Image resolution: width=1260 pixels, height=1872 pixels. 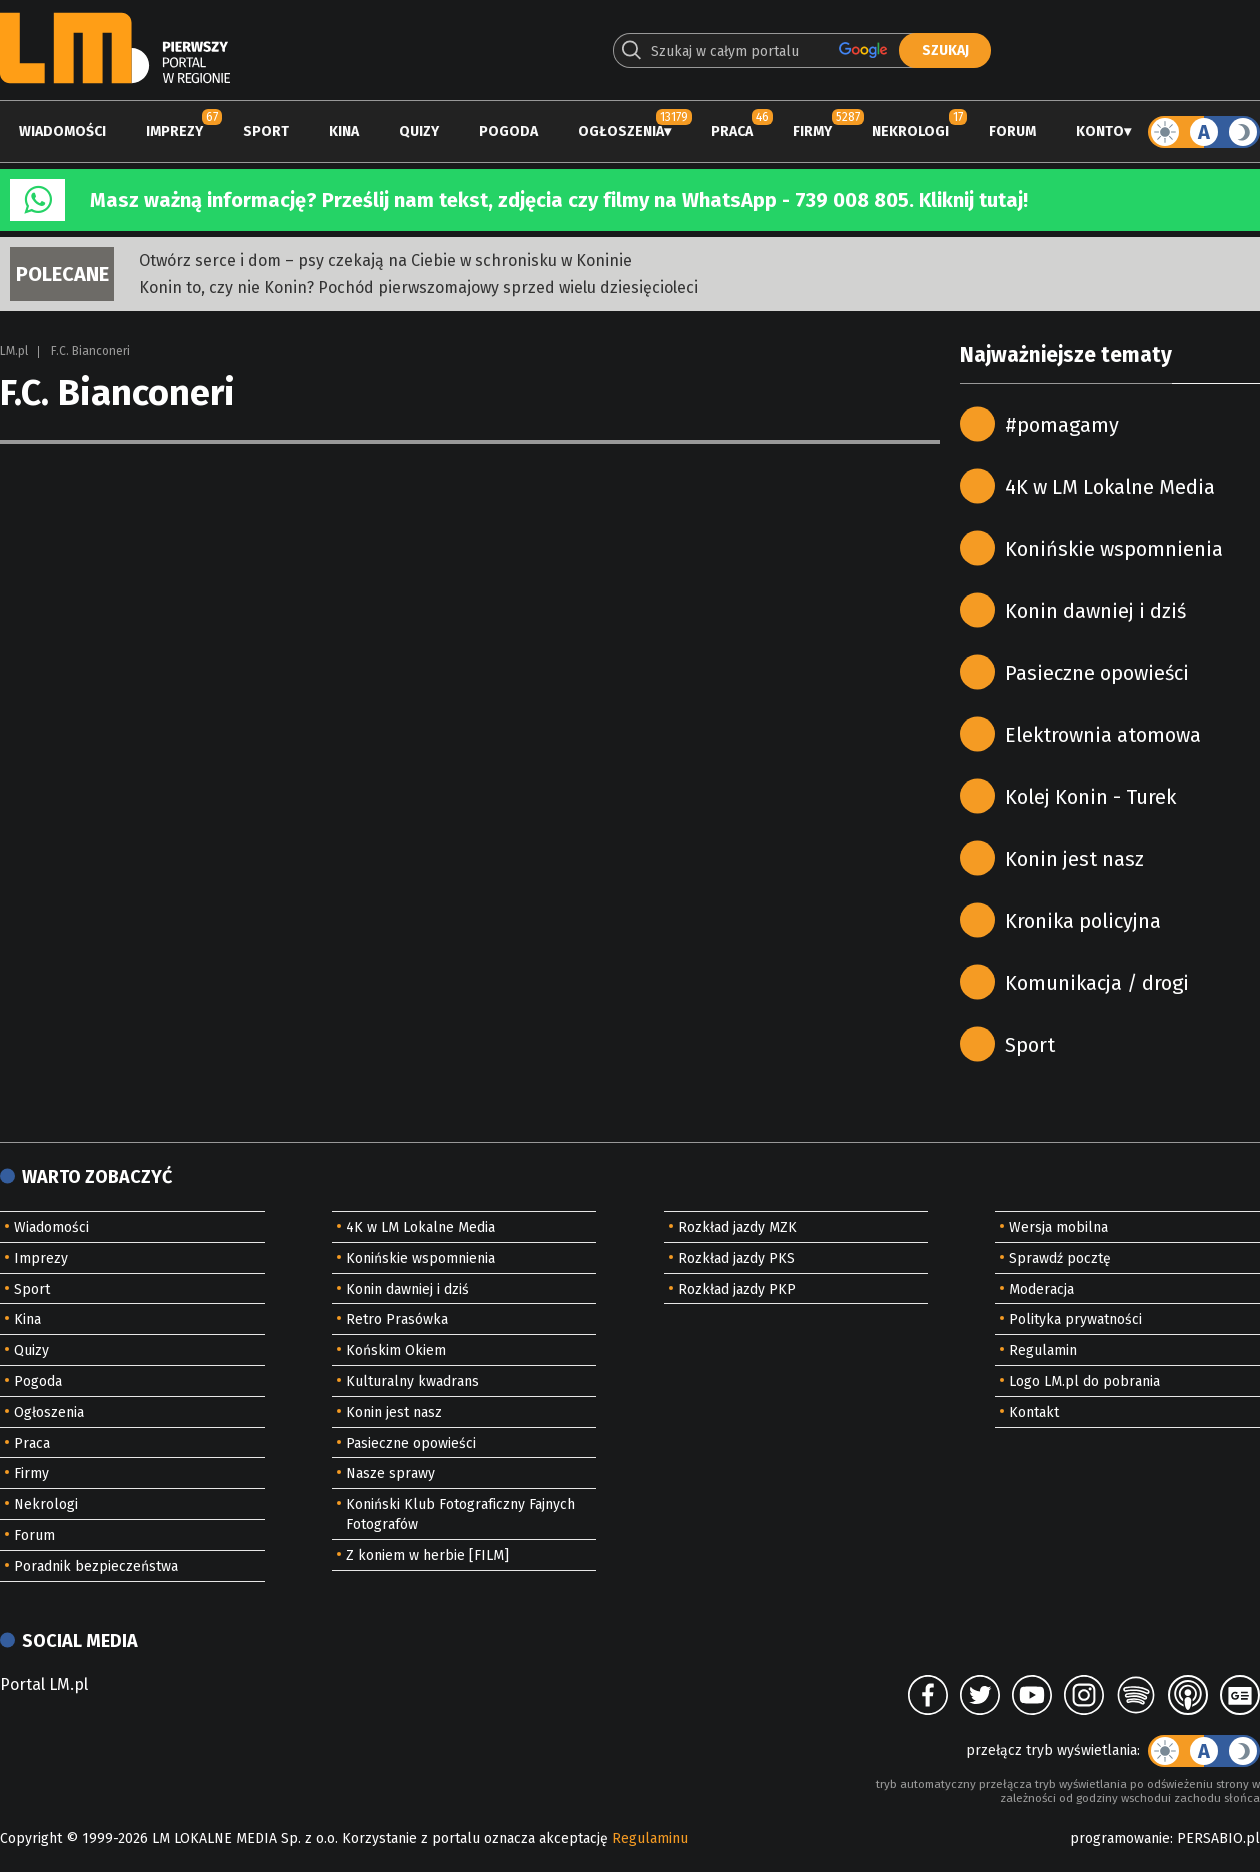 What do you see at coordinates (62, 131) in the screenshot?
I see `Wiadomości` at bounding box center [62, 131].